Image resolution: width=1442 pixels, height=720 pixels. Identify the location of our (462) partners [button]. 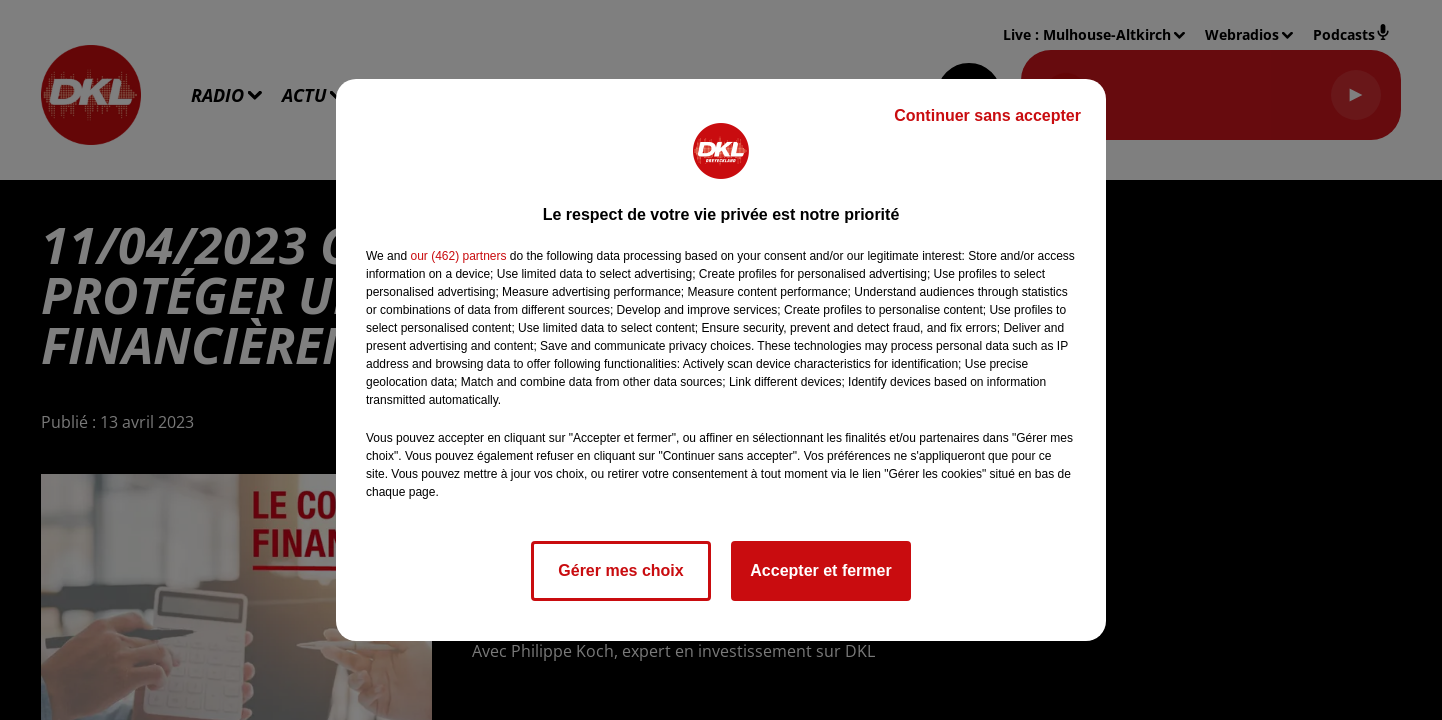
(458, 256).